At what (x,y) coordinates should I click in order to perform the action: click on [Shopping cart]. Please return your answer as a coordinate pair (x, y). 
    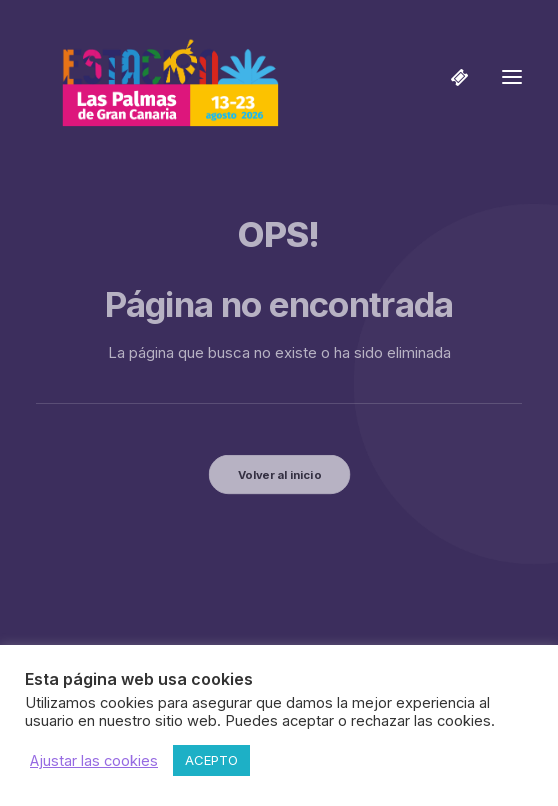
    Looking at the image, I should click on (451, 77).